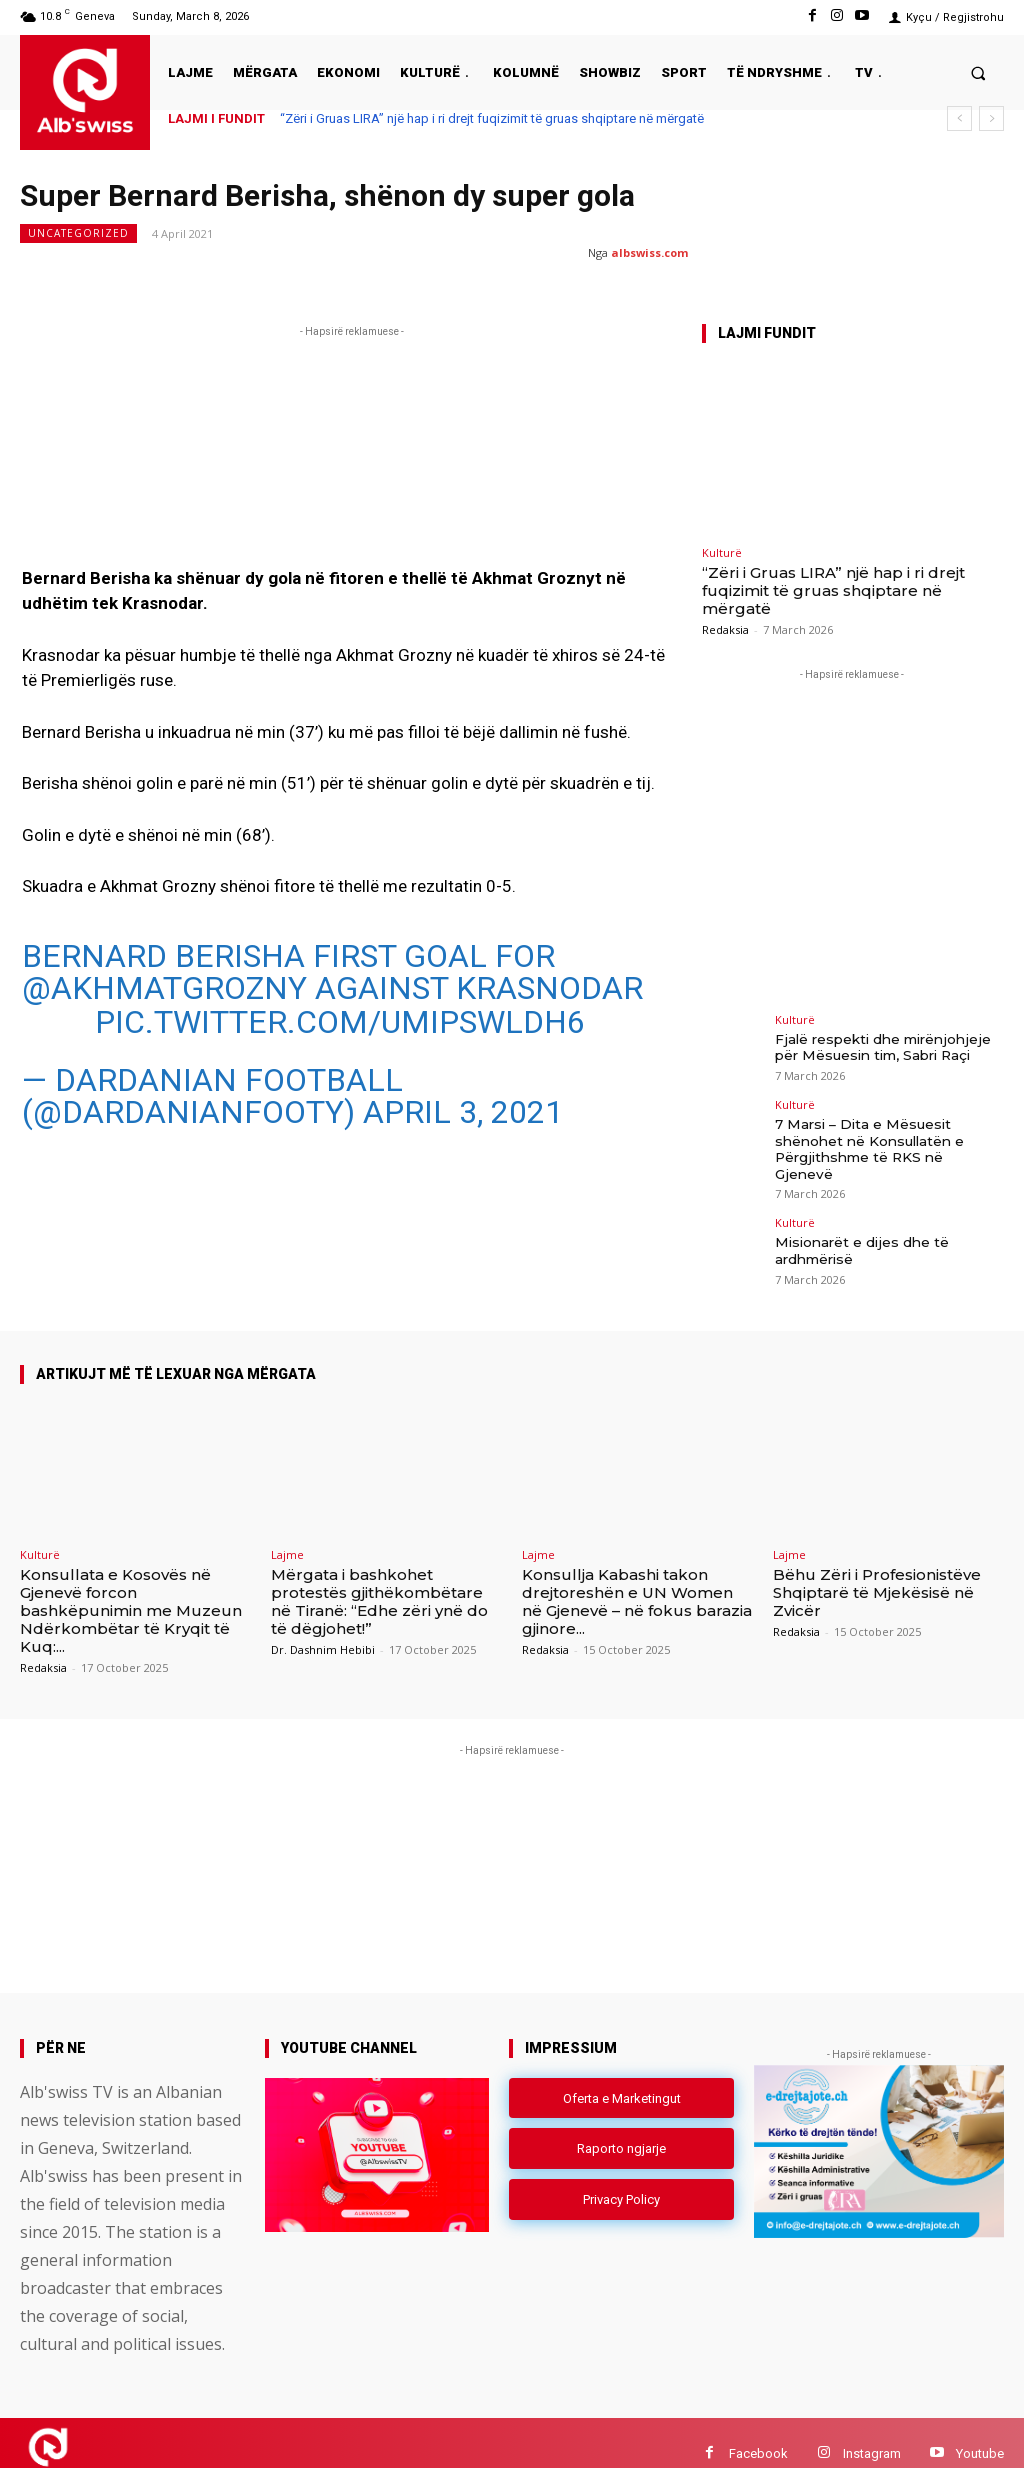 The height and width of the screenshot is (2468, 1024). Describe the element at coordinates (879, 1046) in the screenshot. I see `Fjalë respekti dhe mirënjohjeje për Mësuesin tim, Sabri Raçi` at that location.